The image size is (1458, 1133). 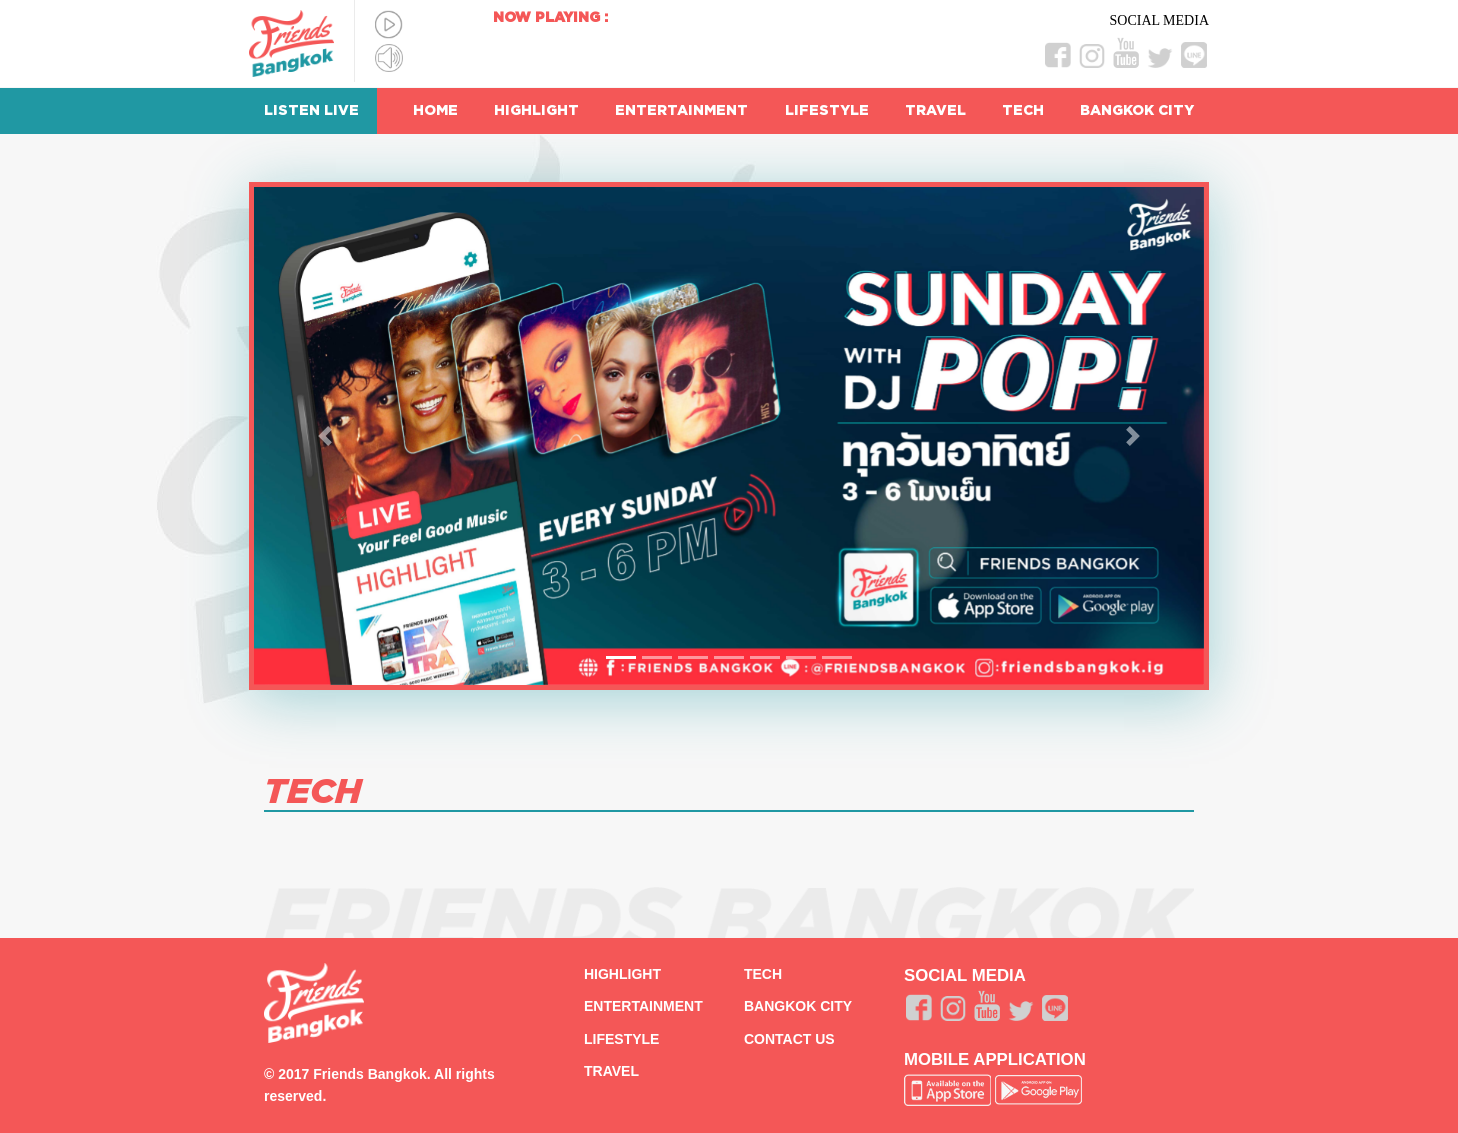 I want to click on LISTEN LIVE, so click(x=311, y=111).